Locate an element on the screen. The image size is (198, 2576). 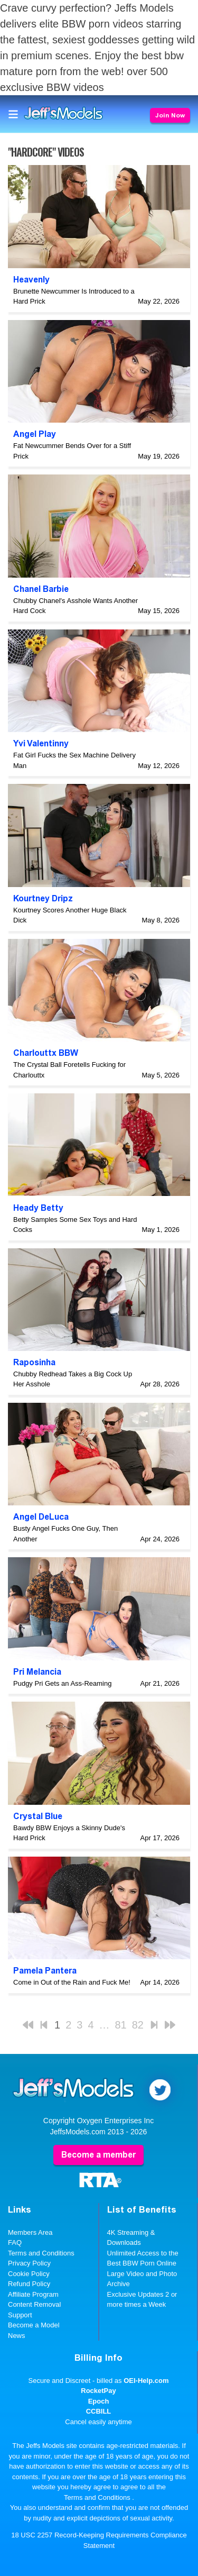
Heavenly is located at coordinates (31, 280).